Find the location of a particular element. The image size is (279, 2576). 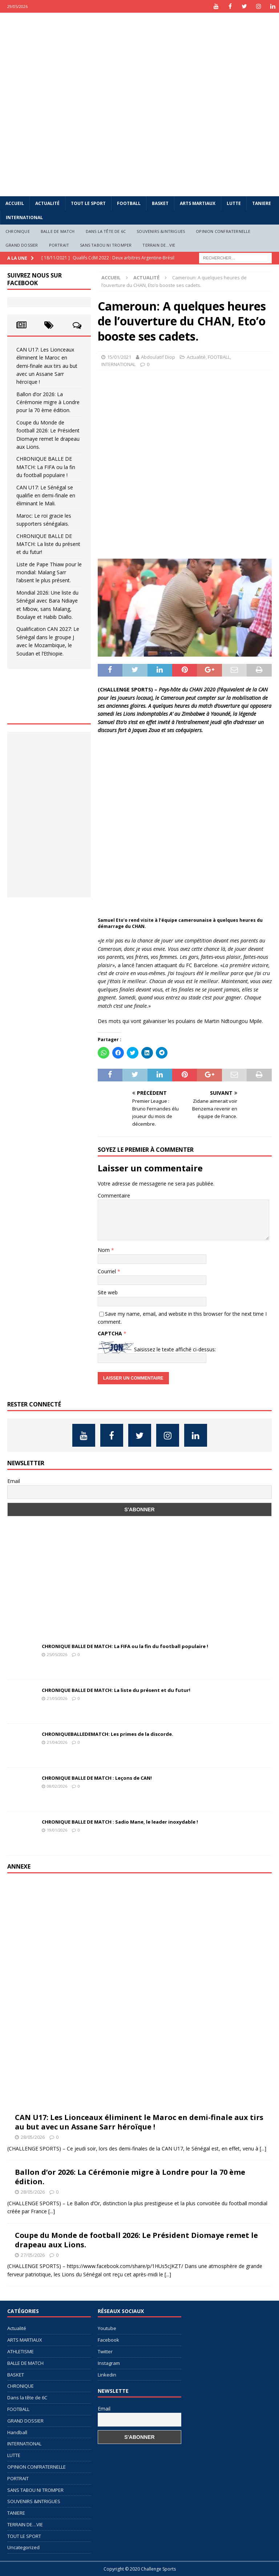

Instagram is located at coordinates (109, 2363).